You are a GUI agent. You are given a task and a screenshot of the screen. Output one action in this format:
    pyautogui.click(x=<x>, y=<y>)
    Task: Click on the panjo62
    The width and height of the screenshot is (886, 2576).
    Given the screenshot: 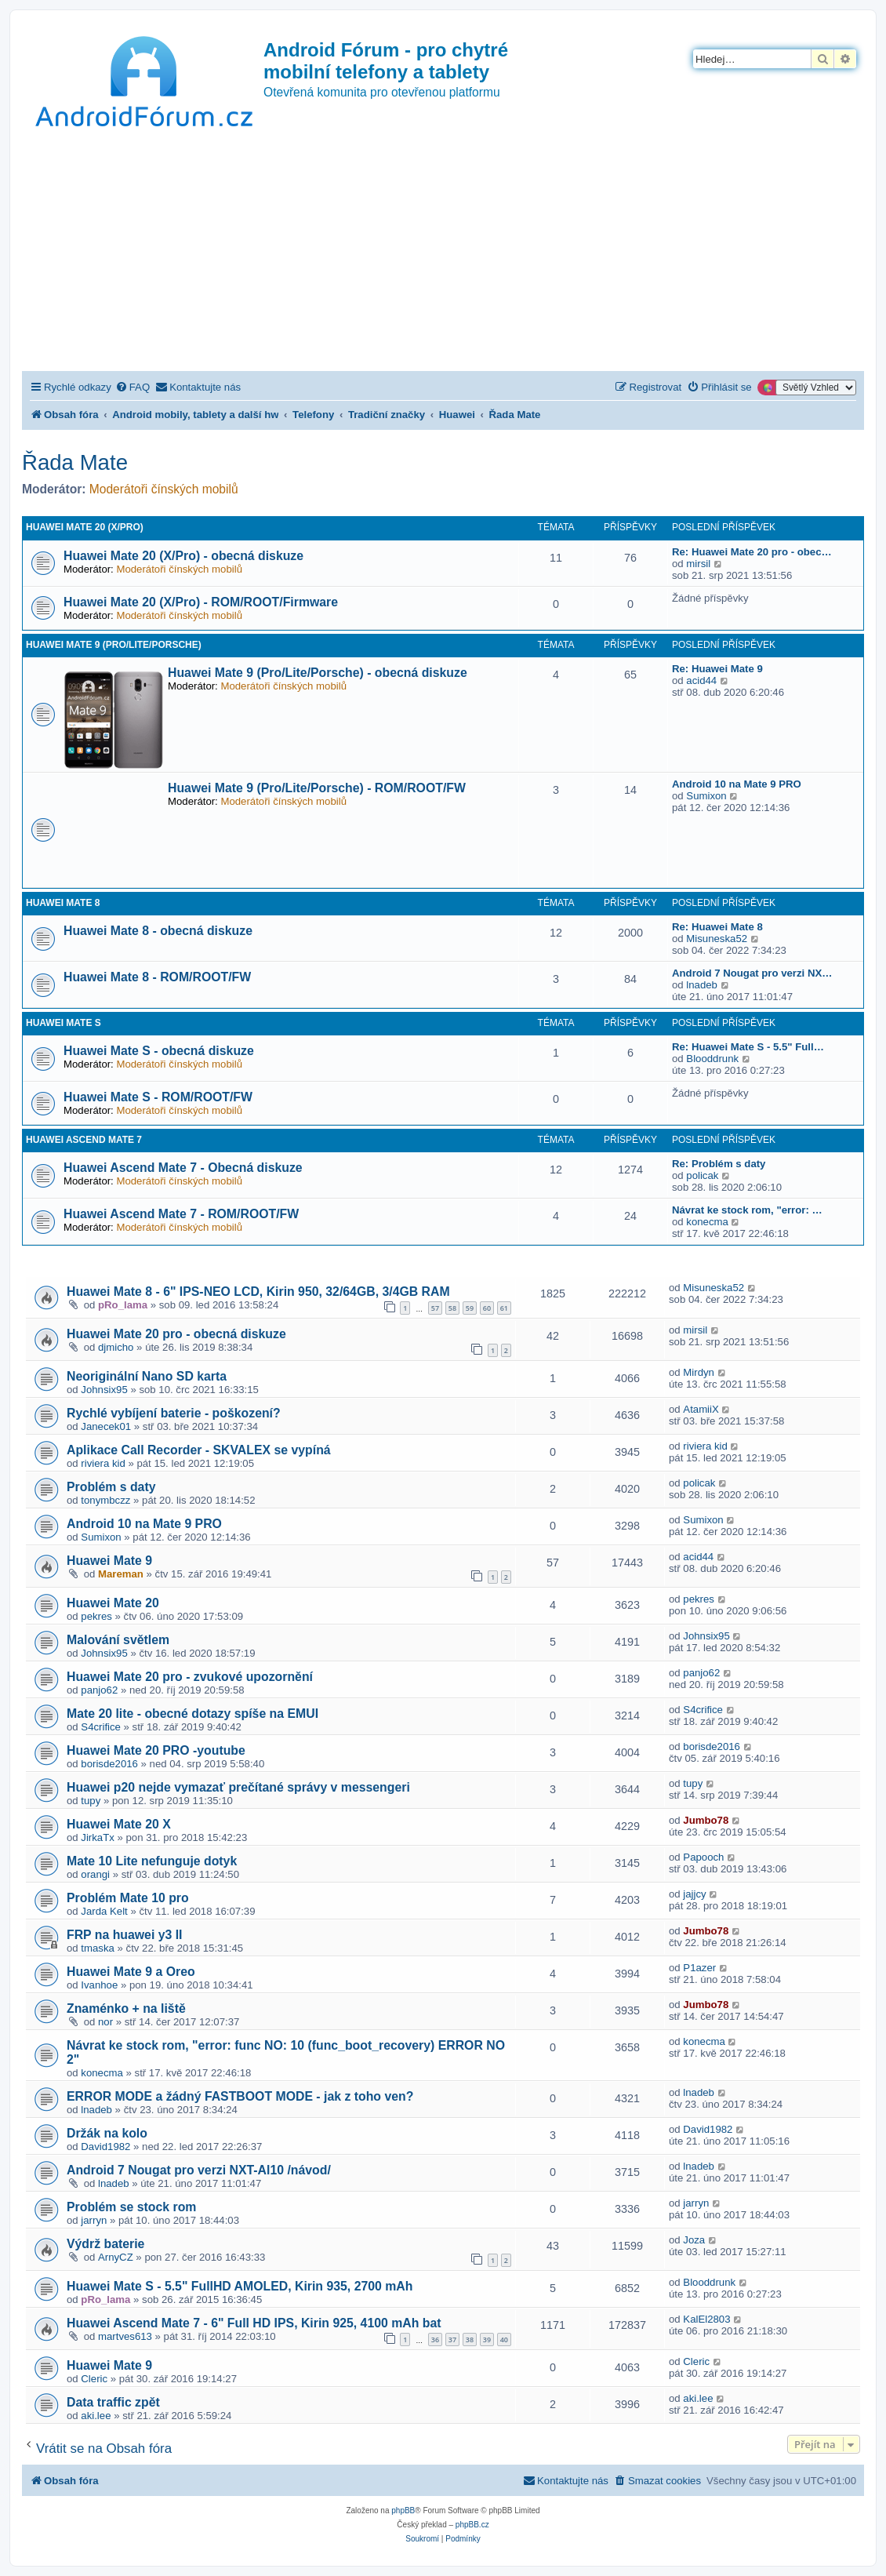 What is the action you would take?
    pyautogui.click(x=99, y=1690)
    